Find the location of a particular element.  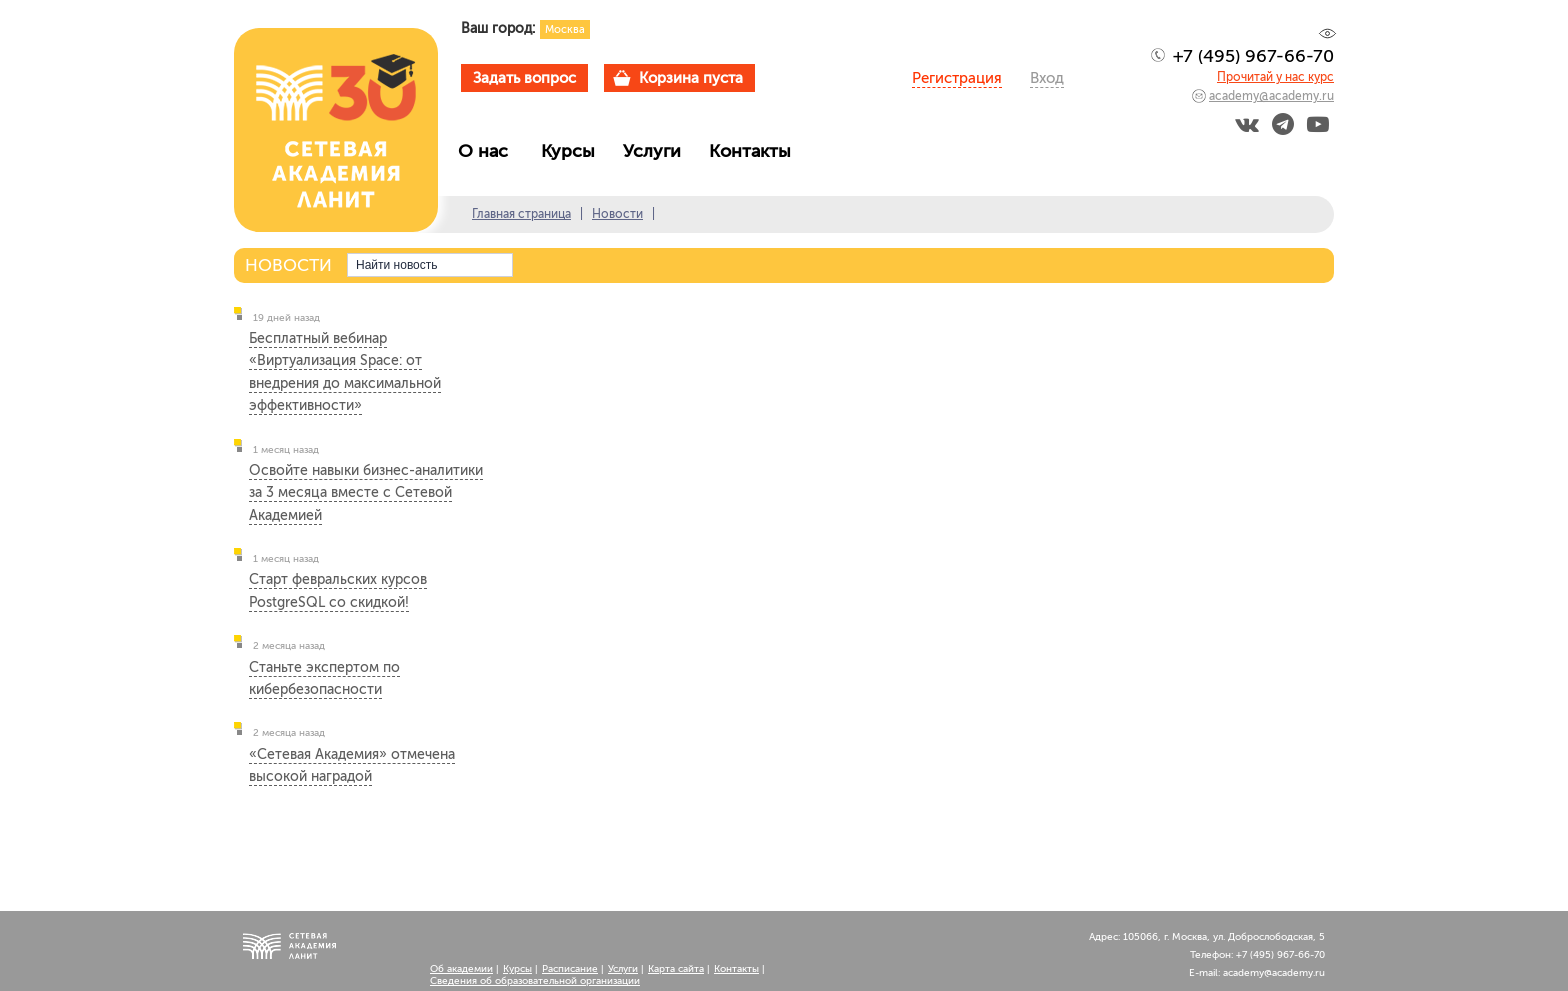

Москва is located at coordinates (565, 29).